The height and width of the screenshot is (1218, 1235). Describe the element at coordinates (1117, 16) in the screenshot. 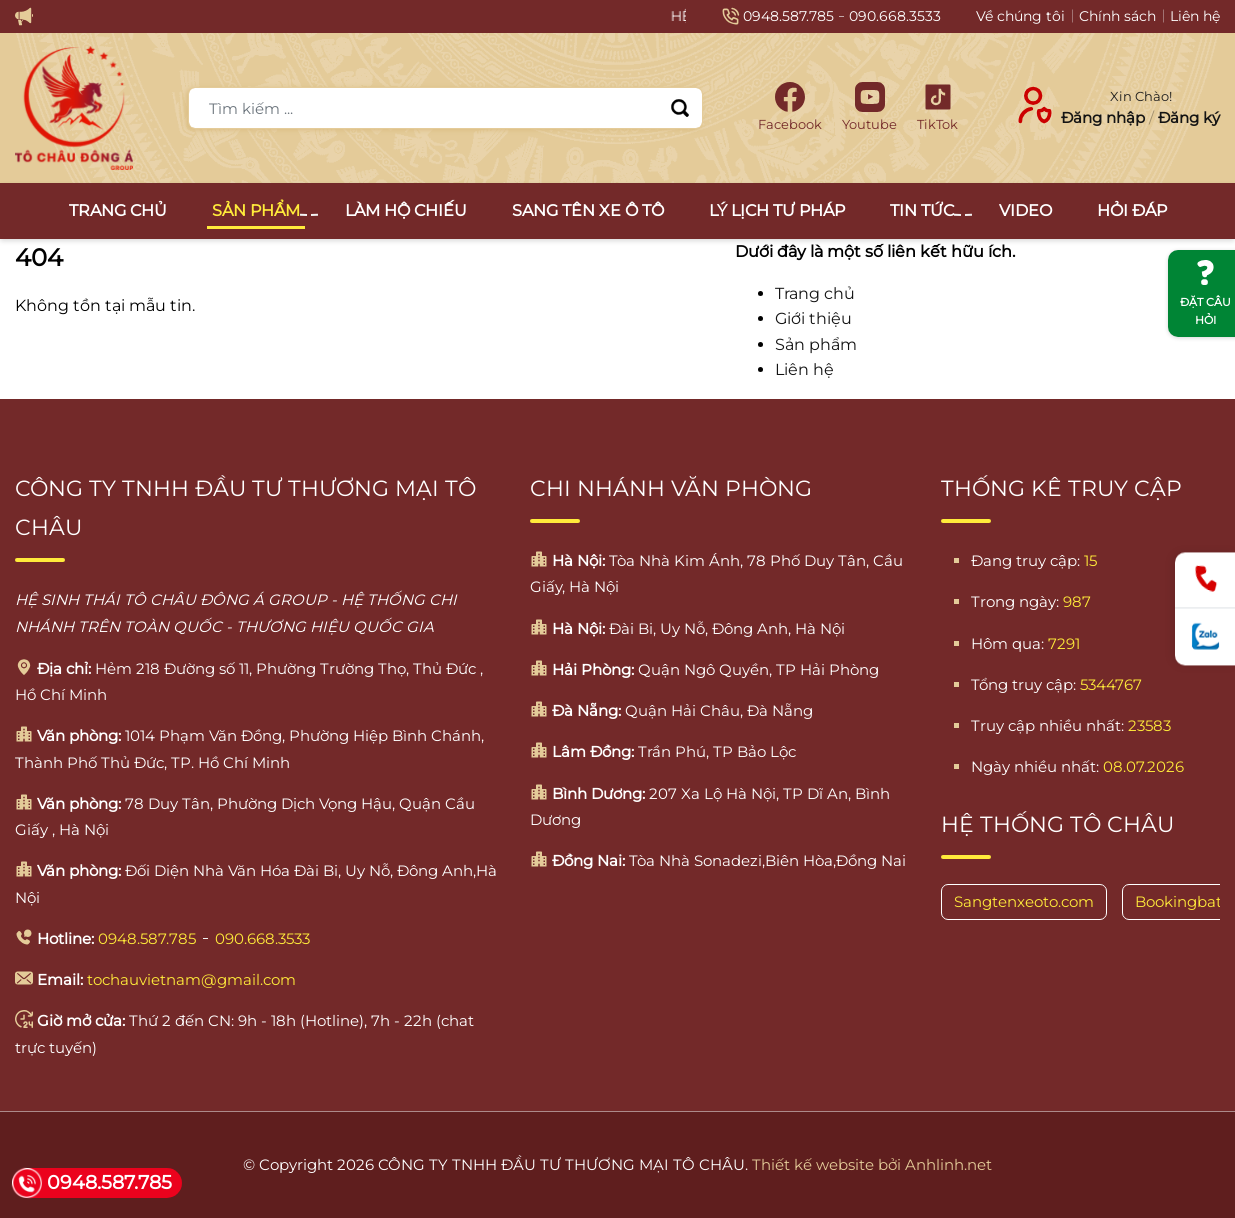

I see `Chính sách` at that location.